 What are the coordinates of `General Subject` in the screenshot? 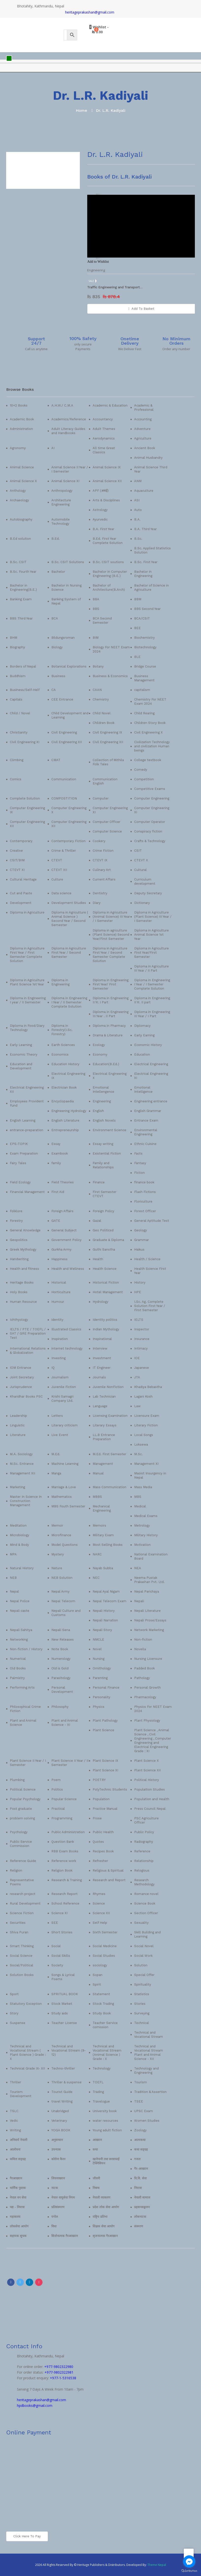 It's located at (64, 1230).